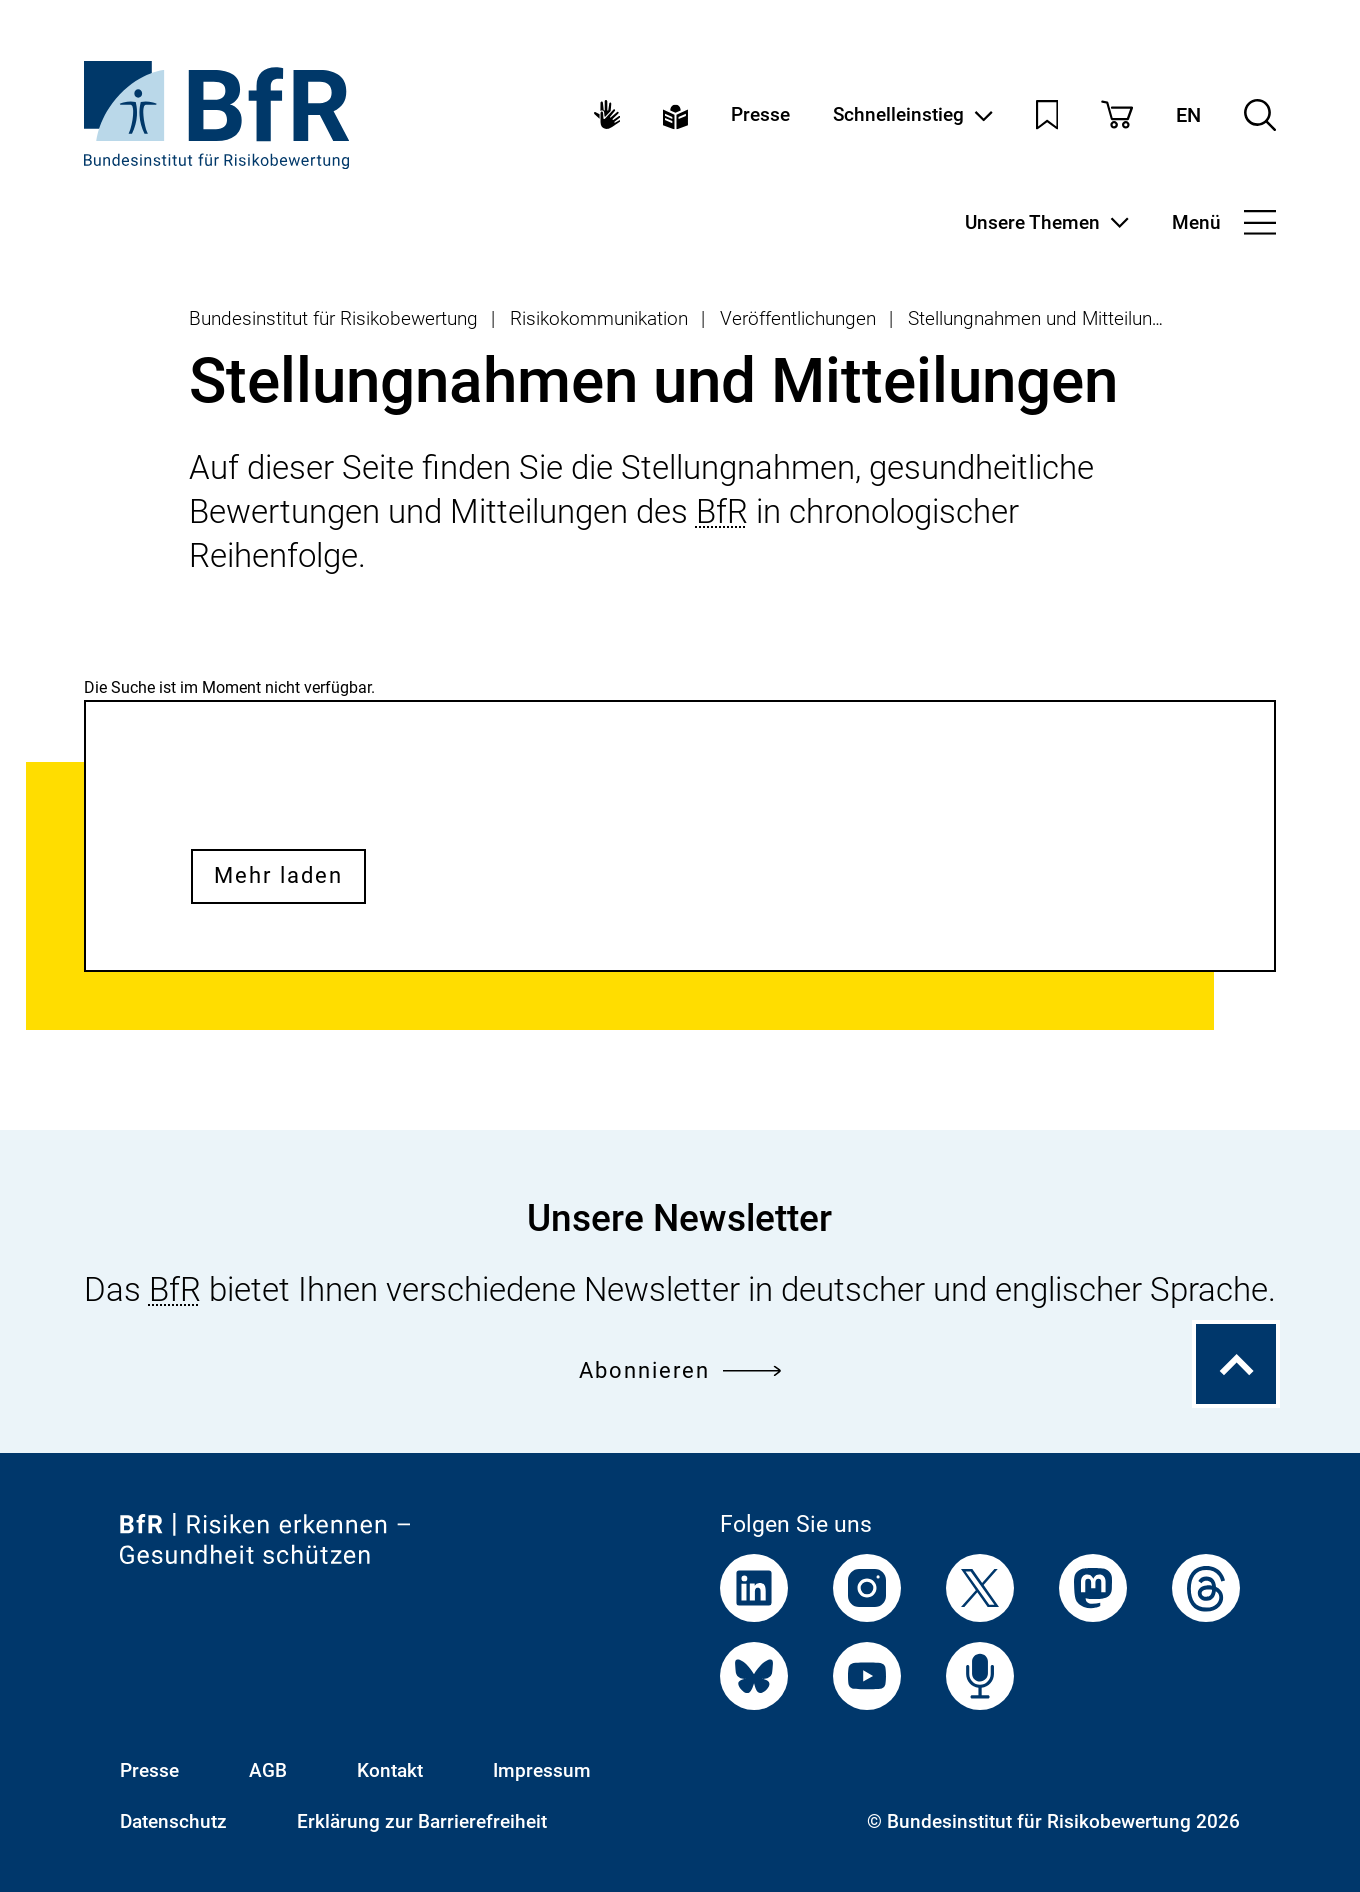  What do you see at coordinates (798, 319) in the screenshot?
I see `Veröffentlichungen` at bounding box center [798, 319].